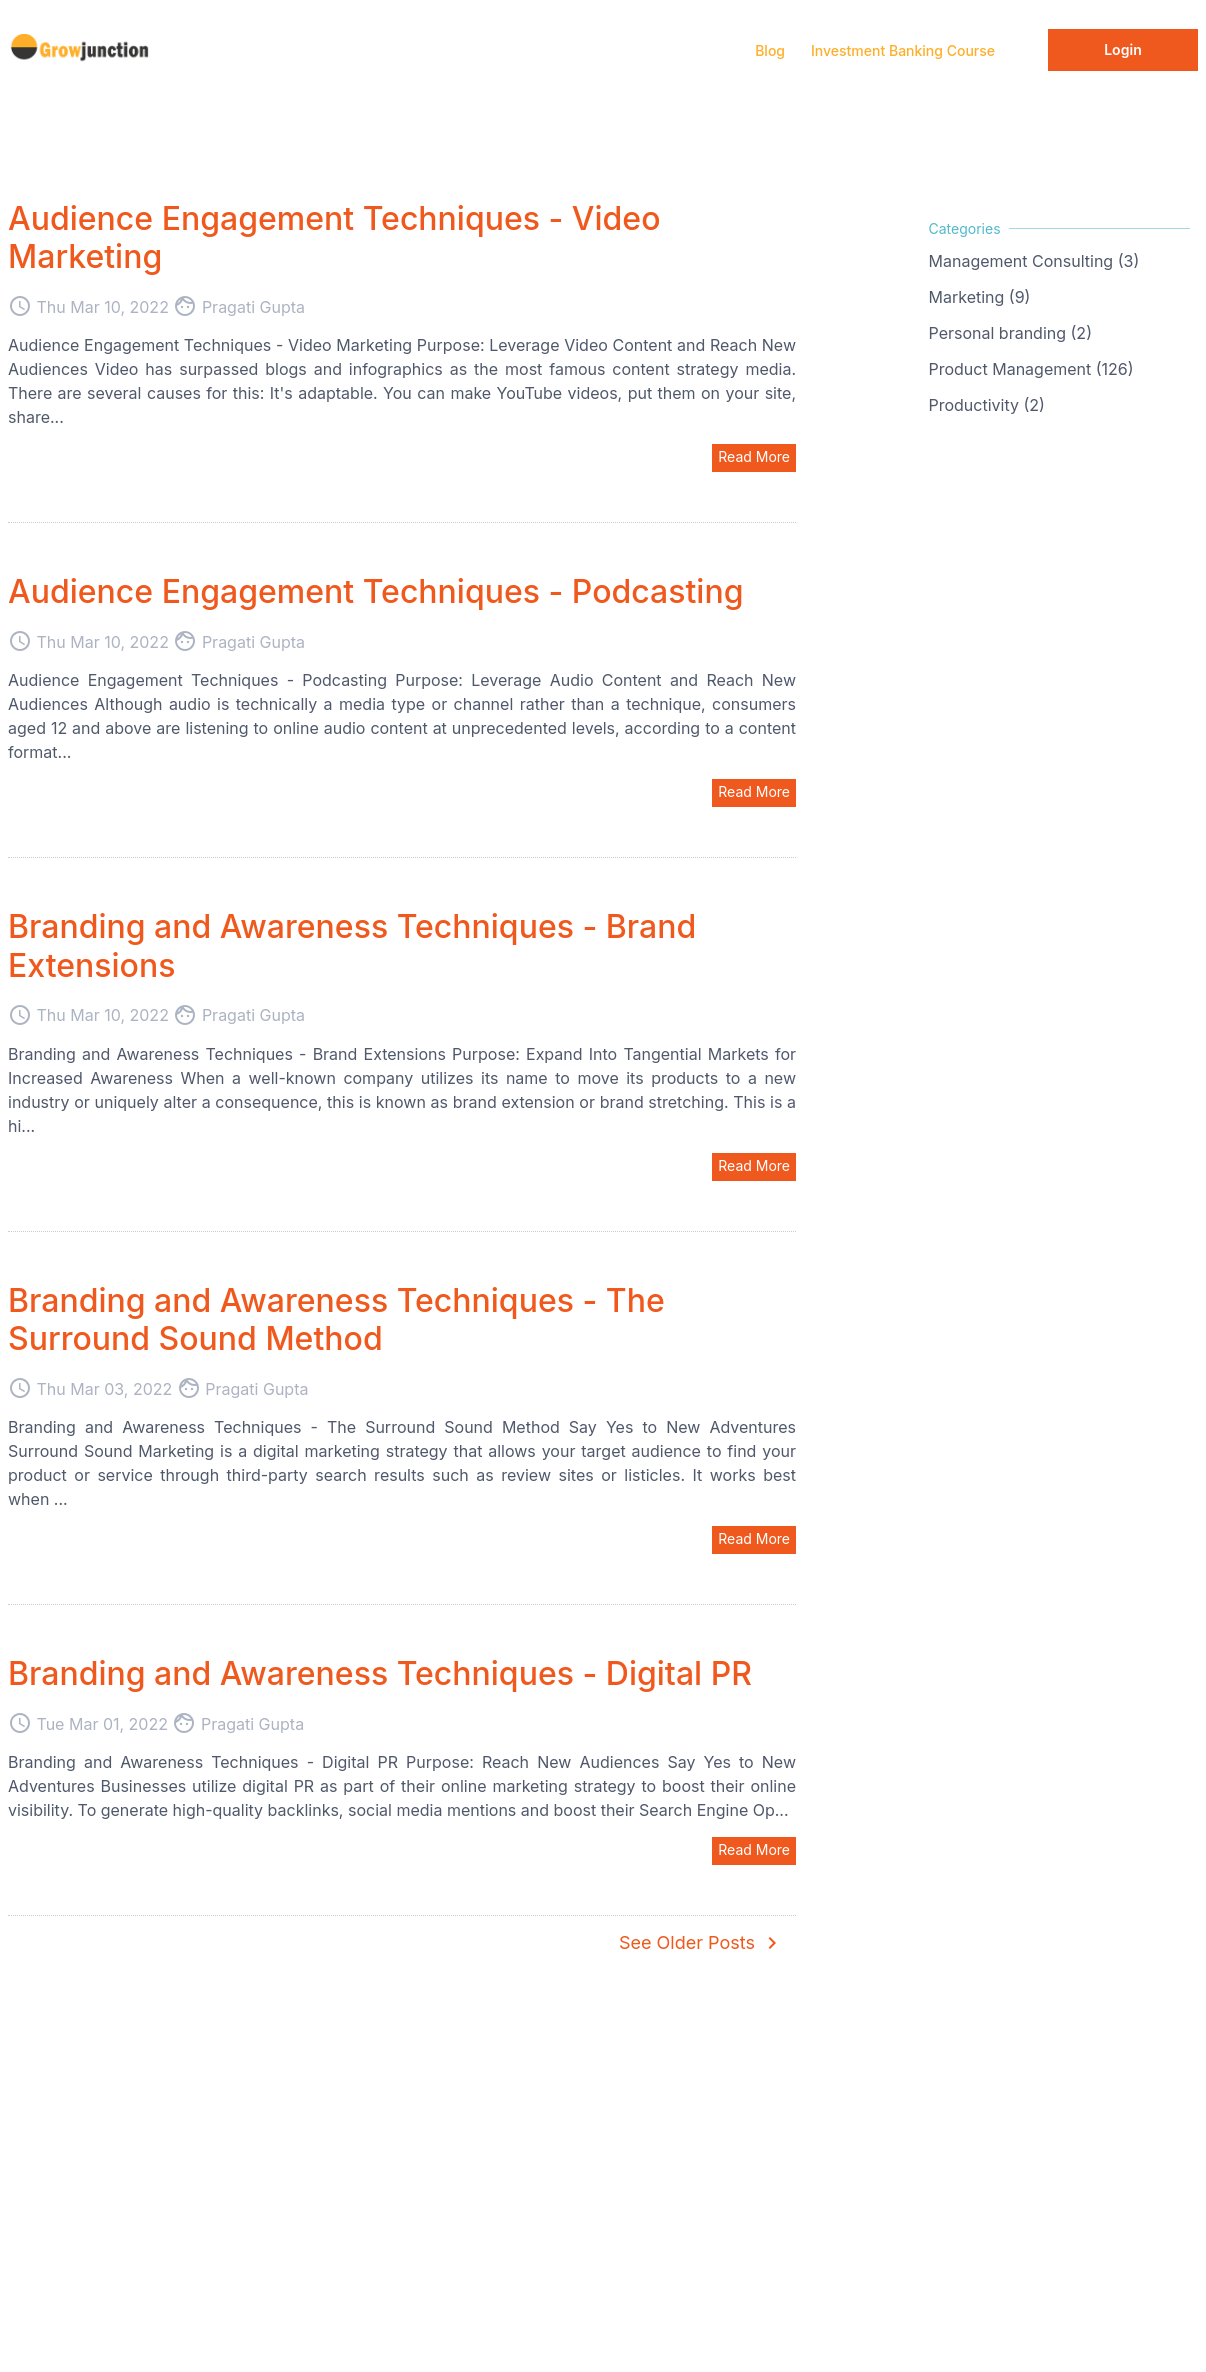 Image resolution: width=1206 pixels, height=2372 pixels. Describe the element at coordinates (987, 405) in the screenshot. I see `Productivity (2)` at that location.